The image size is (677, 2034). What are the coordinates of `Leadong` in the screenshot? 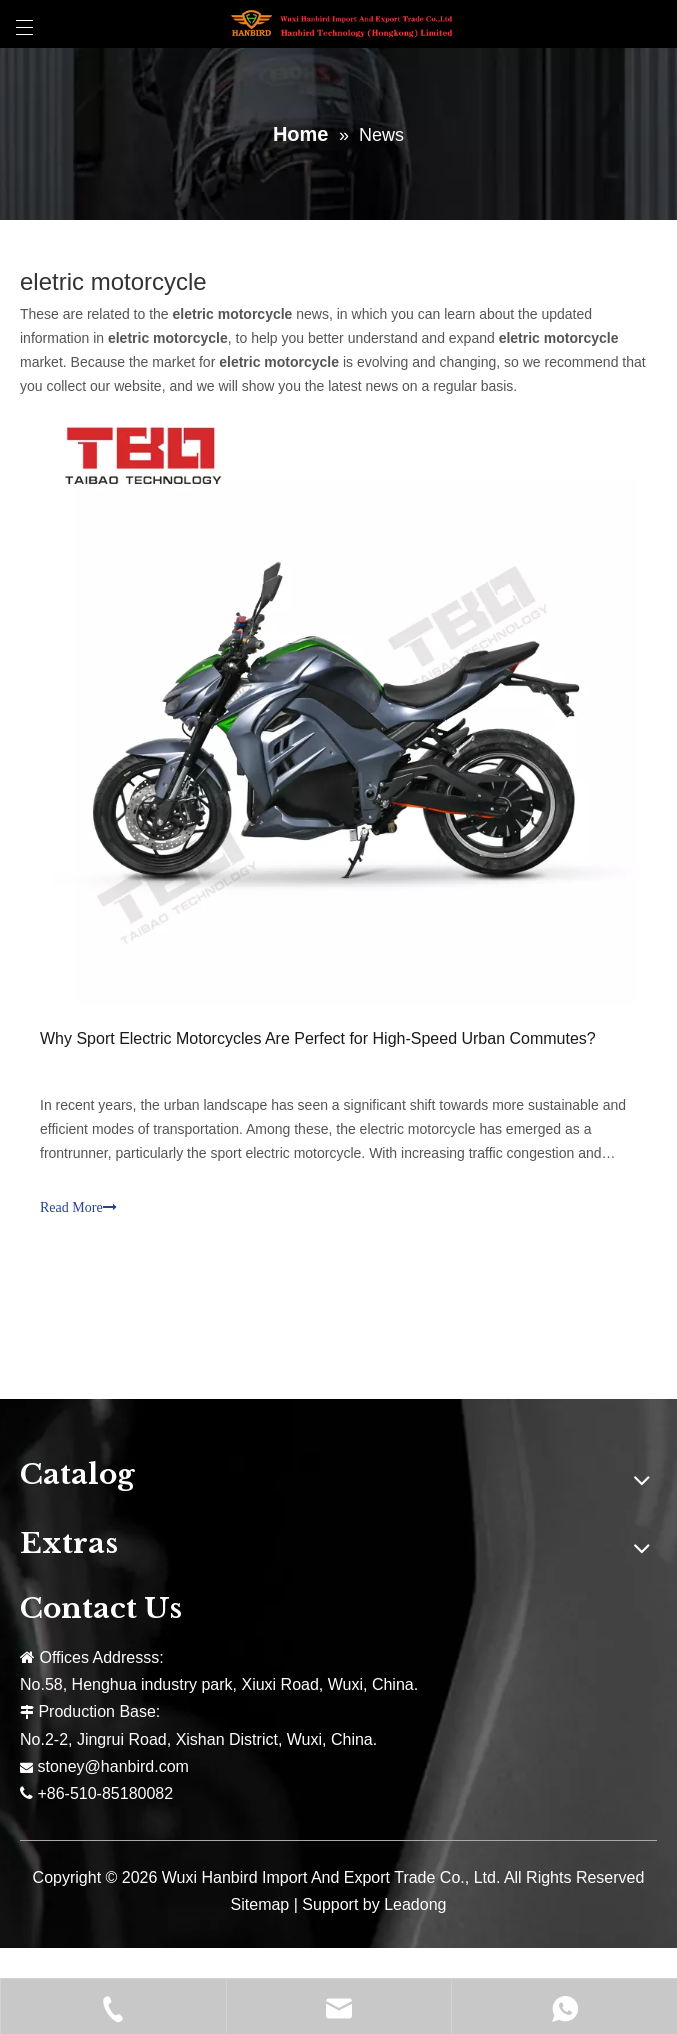 It's located at (415, 1904).